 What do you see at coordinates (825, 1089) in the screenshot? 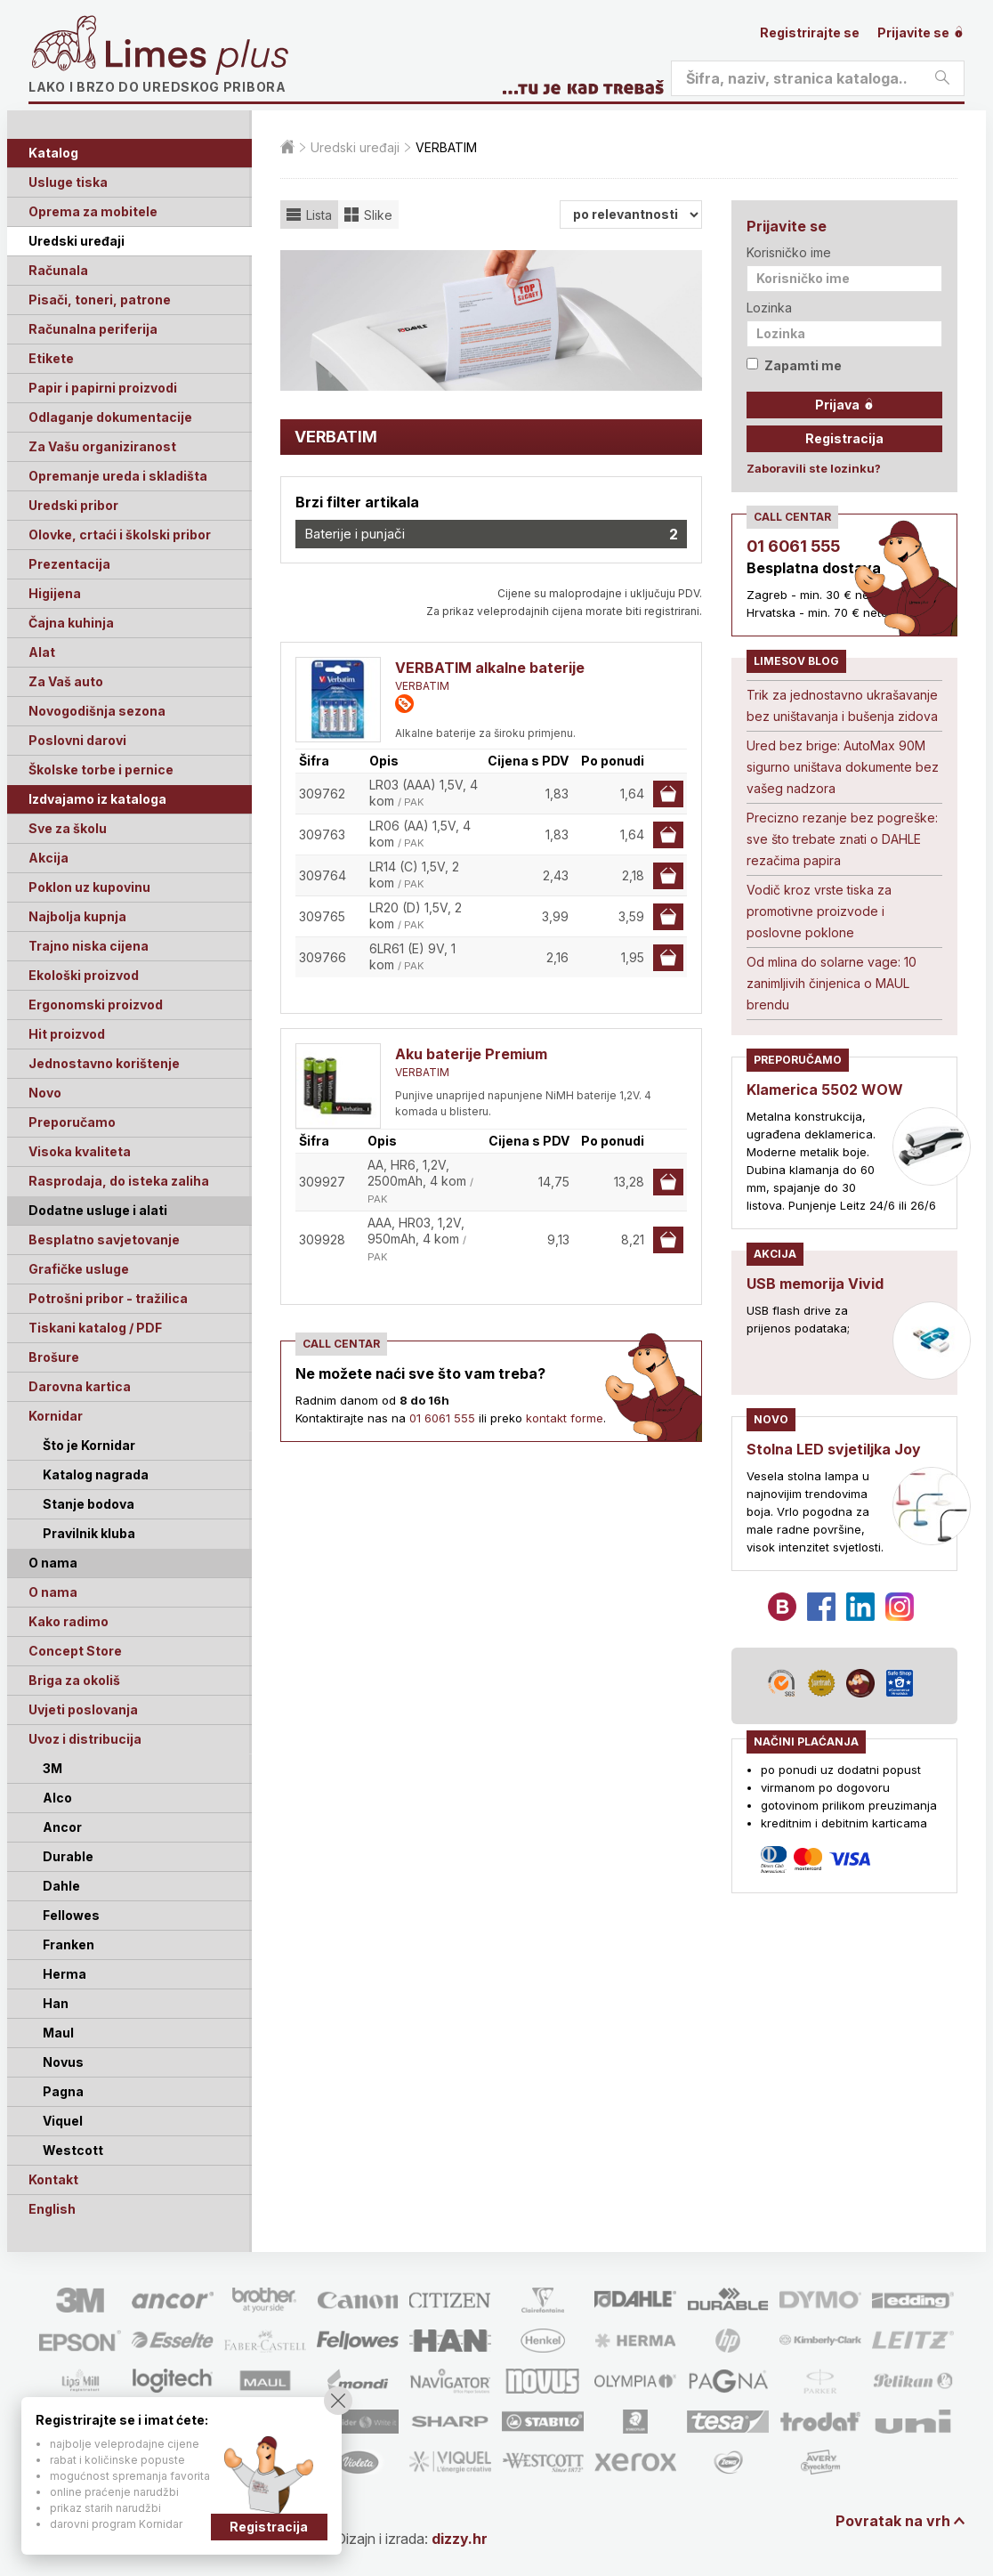
I see `Klamerica 5502 WOW` at bounding box center [825, 1089].